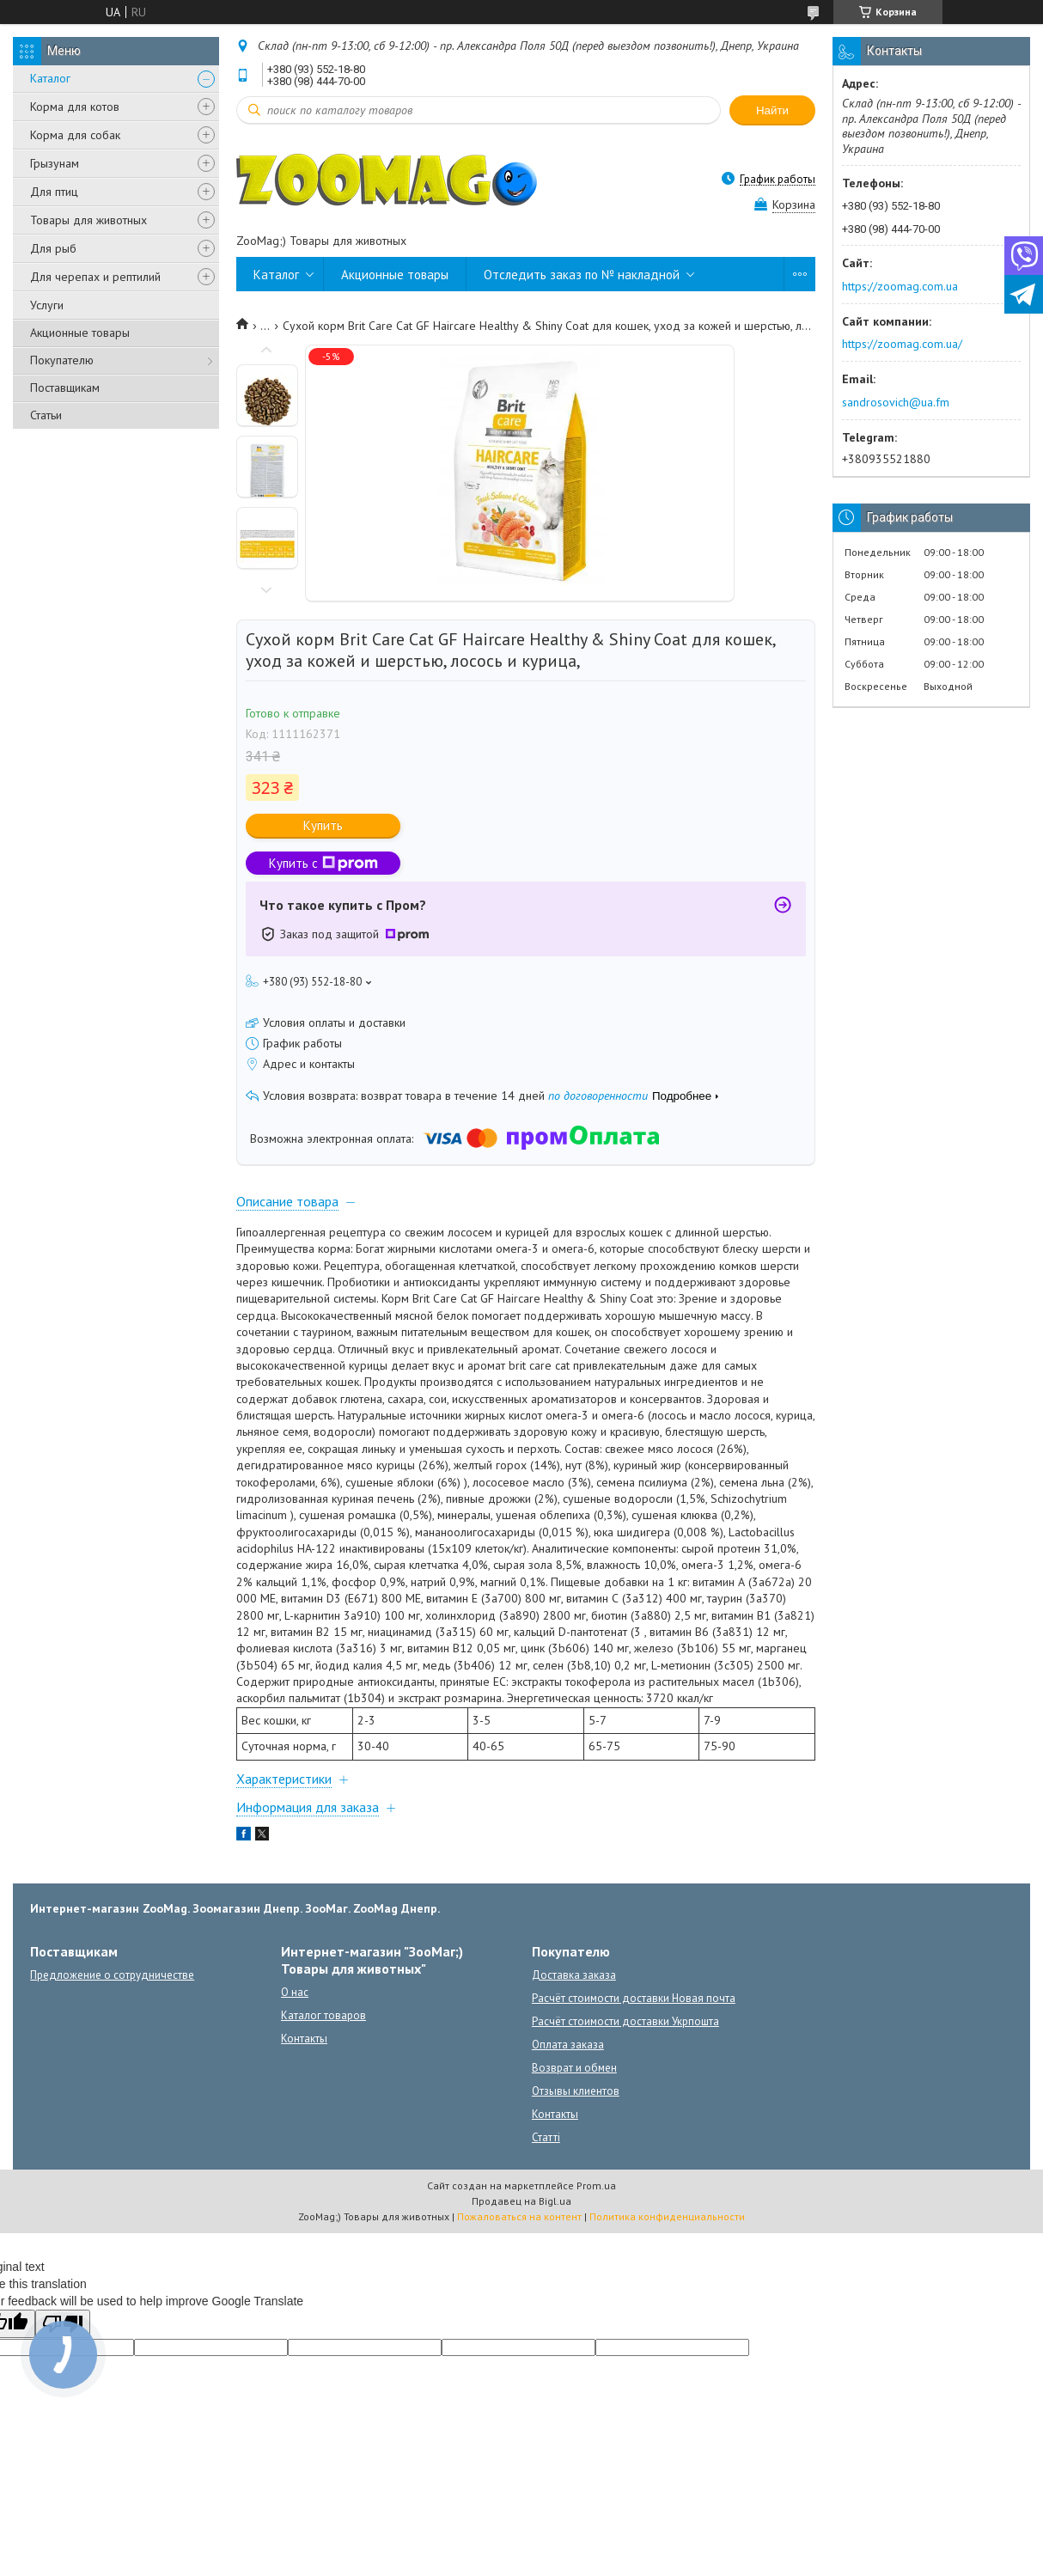 Image resolution: width=1043 pixels, height=2576 pixels. I want to click on Статті, so click(546, 2137).